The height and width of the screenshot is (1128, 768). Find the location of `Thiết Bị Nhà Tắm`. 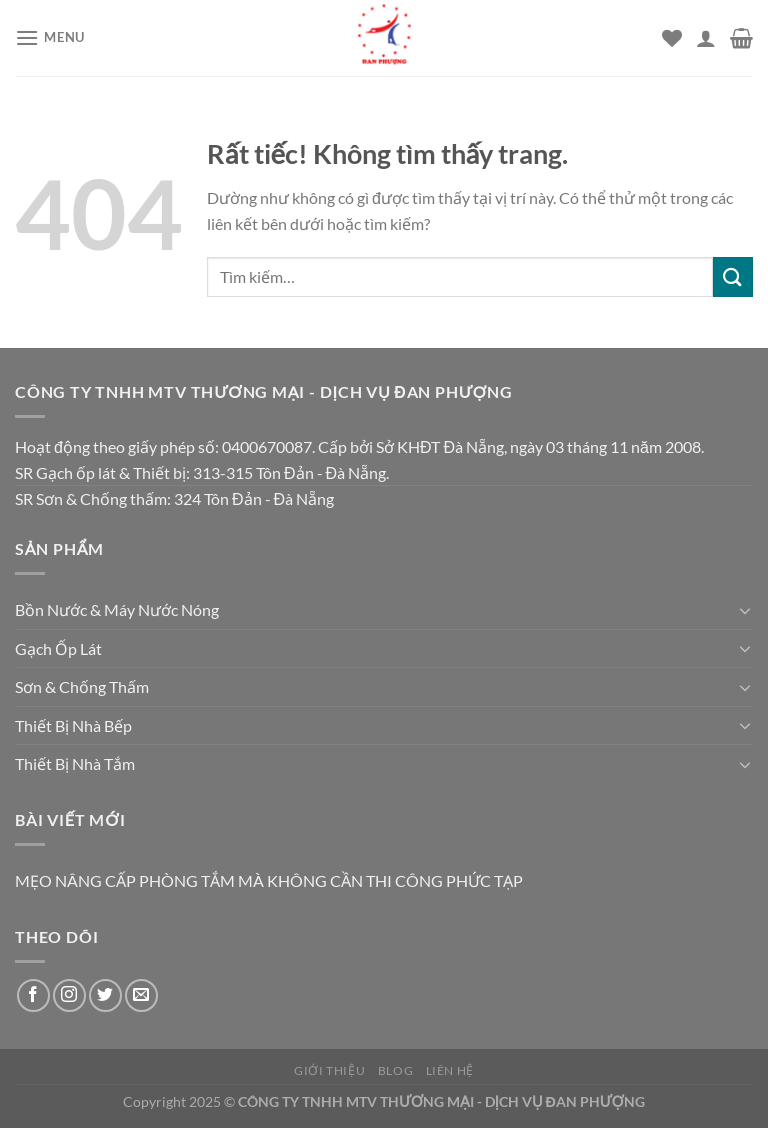

Thiết Bị Nhà Tắm is located at coordinates (75, 763).